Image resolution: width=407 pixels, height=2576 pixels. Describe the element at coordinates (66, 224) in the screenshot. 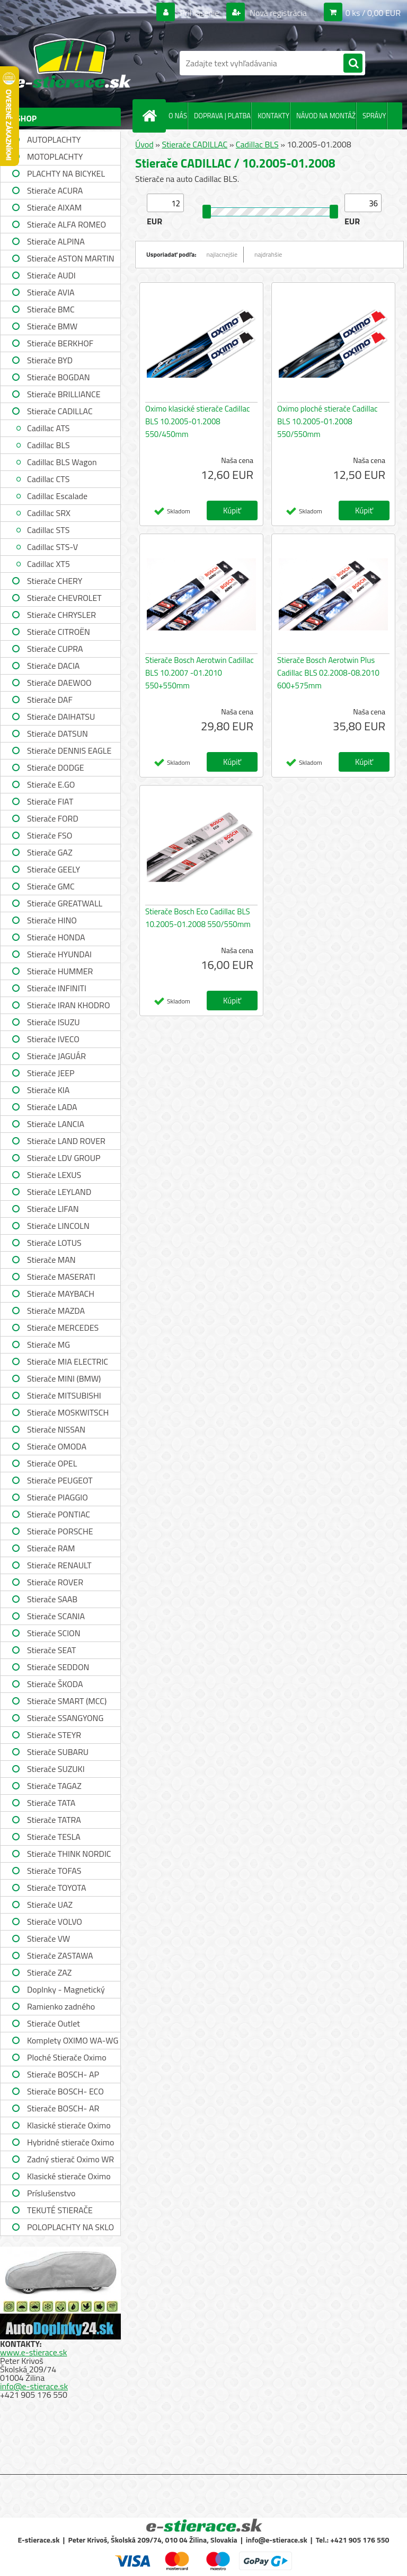

I see `Stierače ALFA ROMEO` at that location.